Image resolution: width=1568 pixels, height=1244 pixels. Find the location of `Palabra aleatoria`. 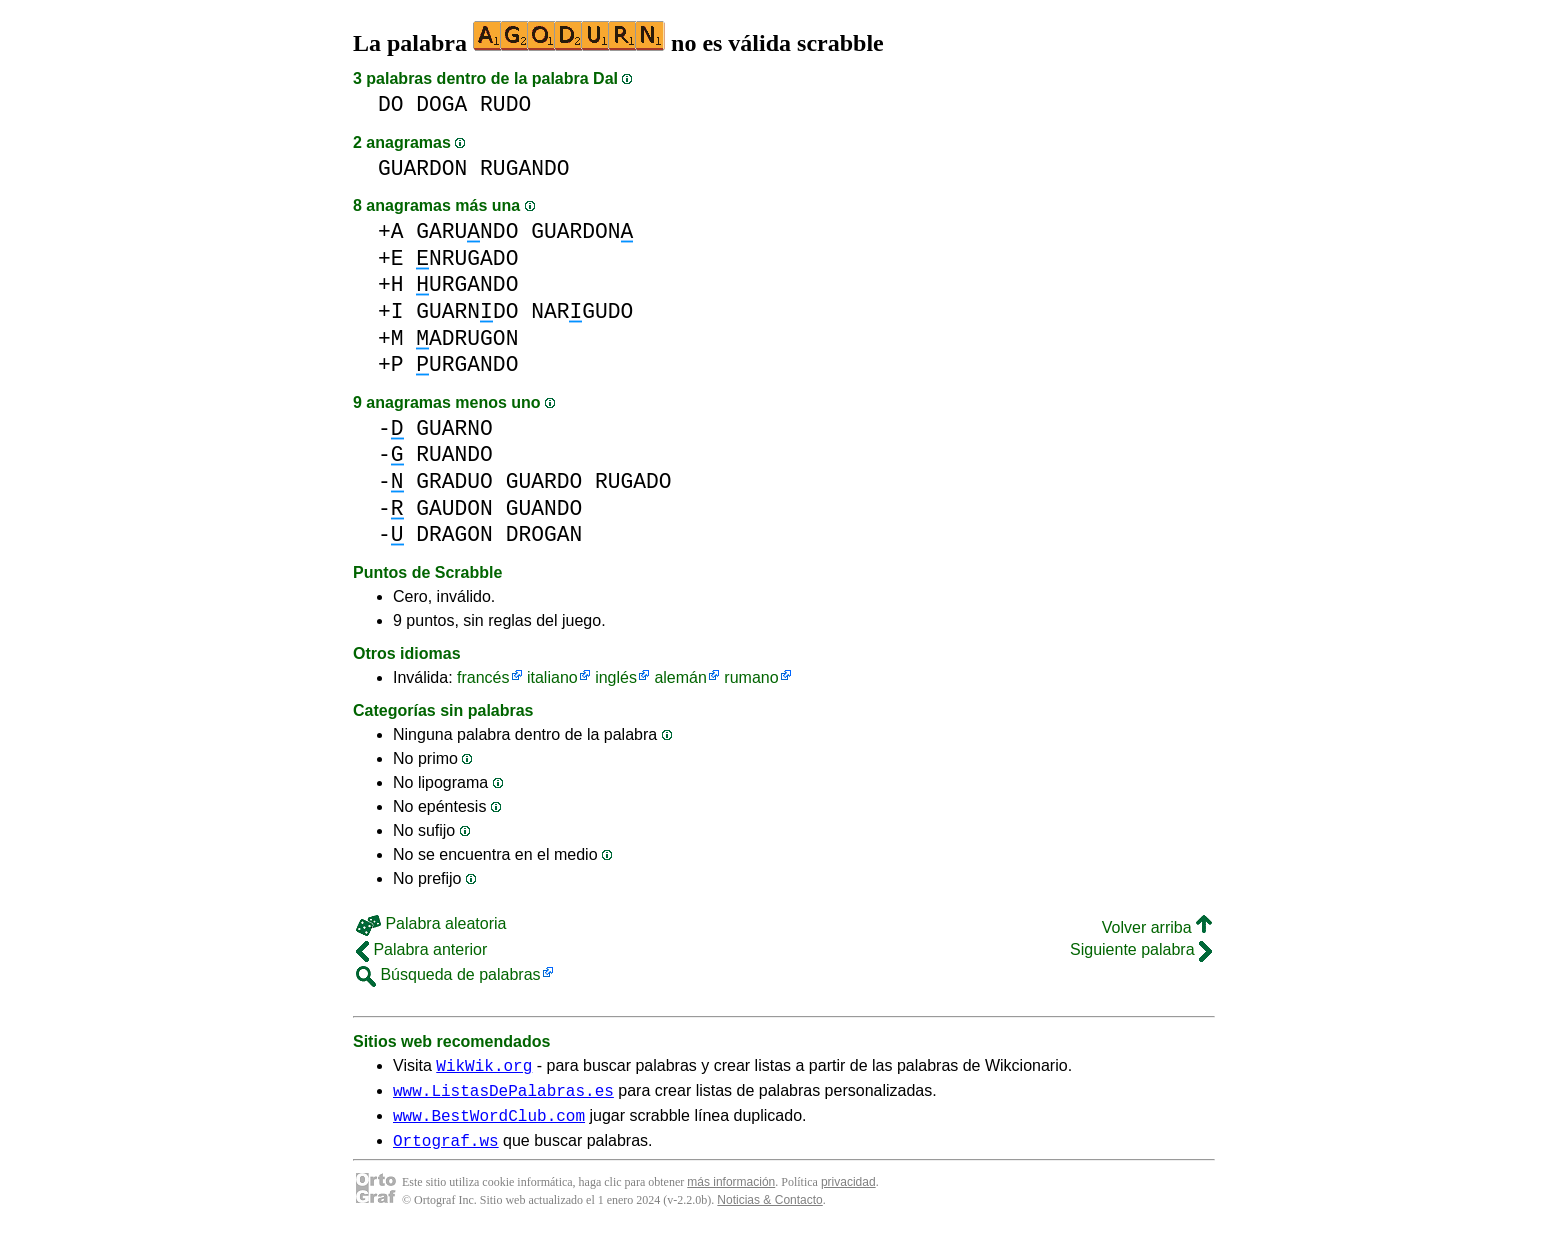

Palabra aleatoria is located at coordinates (431, 923).